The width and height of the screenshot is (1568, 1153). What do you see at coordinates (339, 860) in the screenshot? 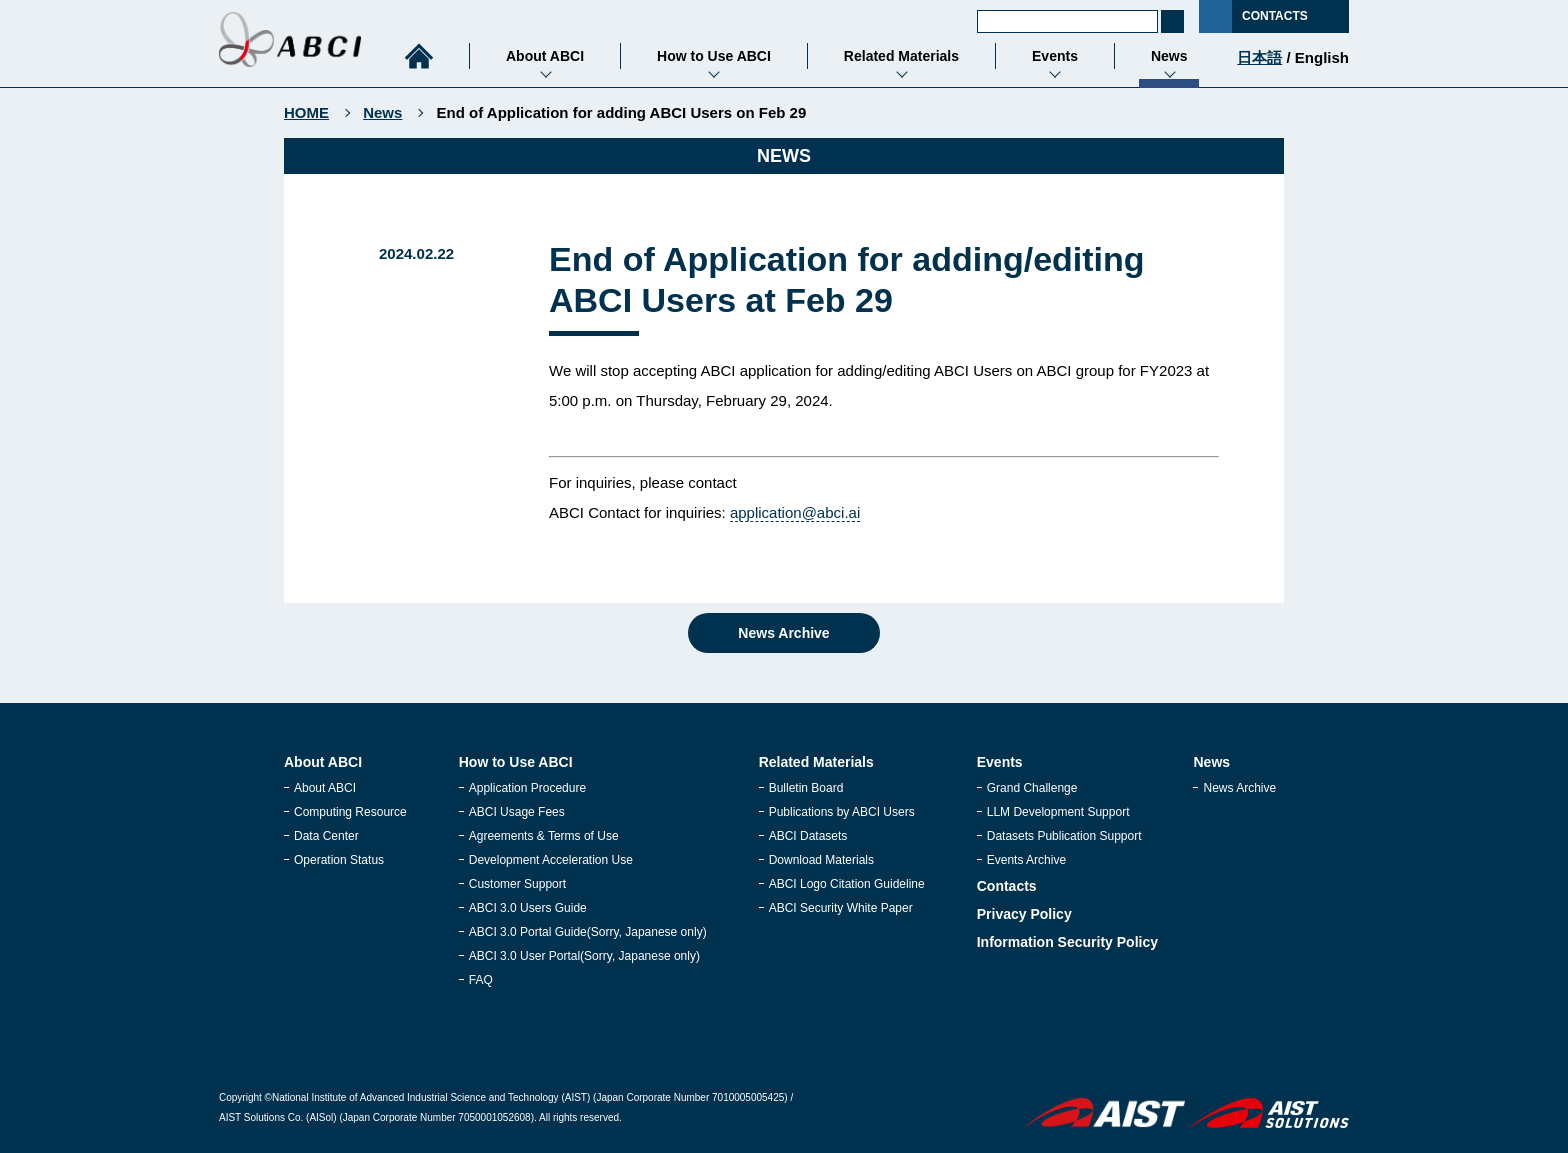
I see `Operation Status` at bounding box center [339, 860].